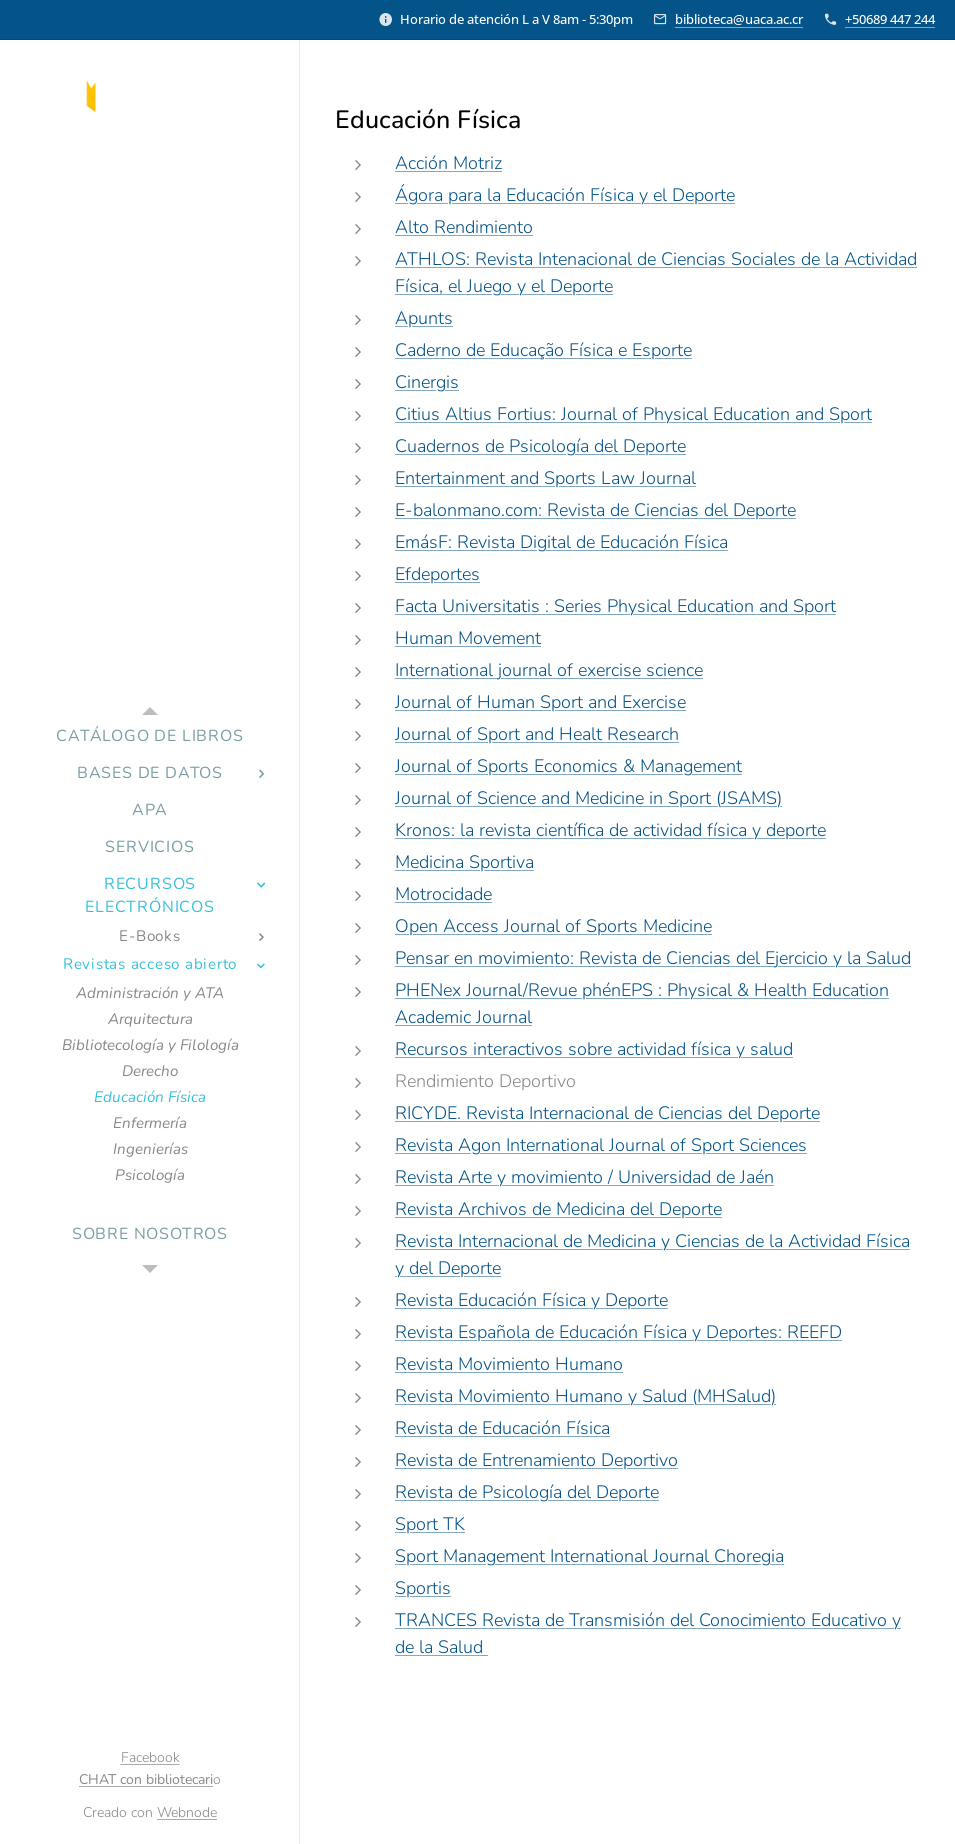 The width and height of the screenshot is (955, 1844). What do you see at coordinates (607, 1113) in the screenshot?
I see `RICYDE. Revista Internacional de Ciencias del Deporte` at bounding box center [607, 1113].